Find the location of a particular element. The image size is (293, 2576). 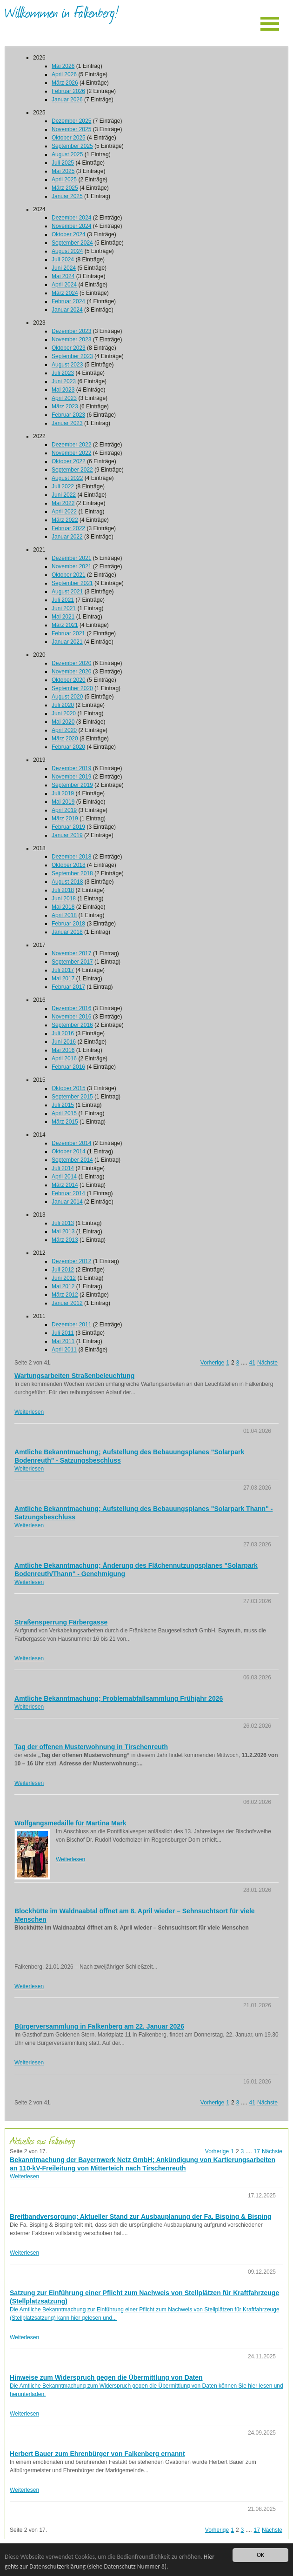

März 2024 is located at coordinates (65, 293).